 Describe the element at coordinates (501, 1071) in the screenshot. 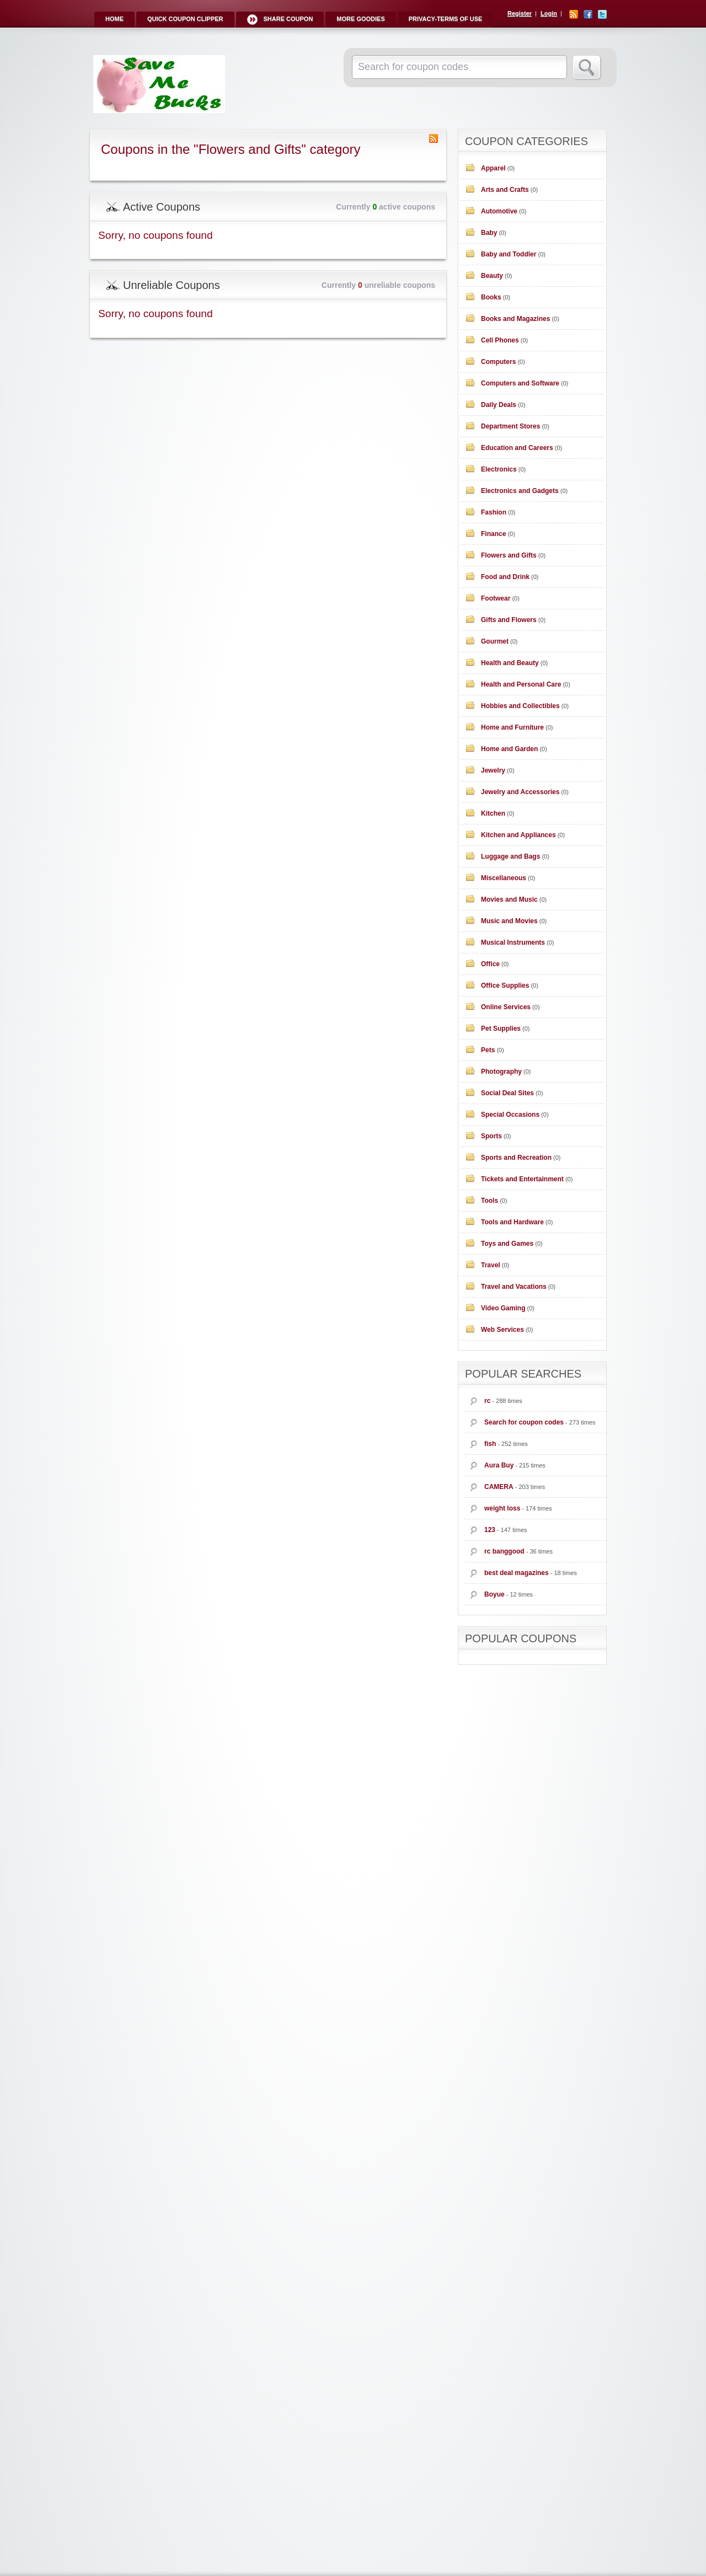

I see `Photography` at that location.